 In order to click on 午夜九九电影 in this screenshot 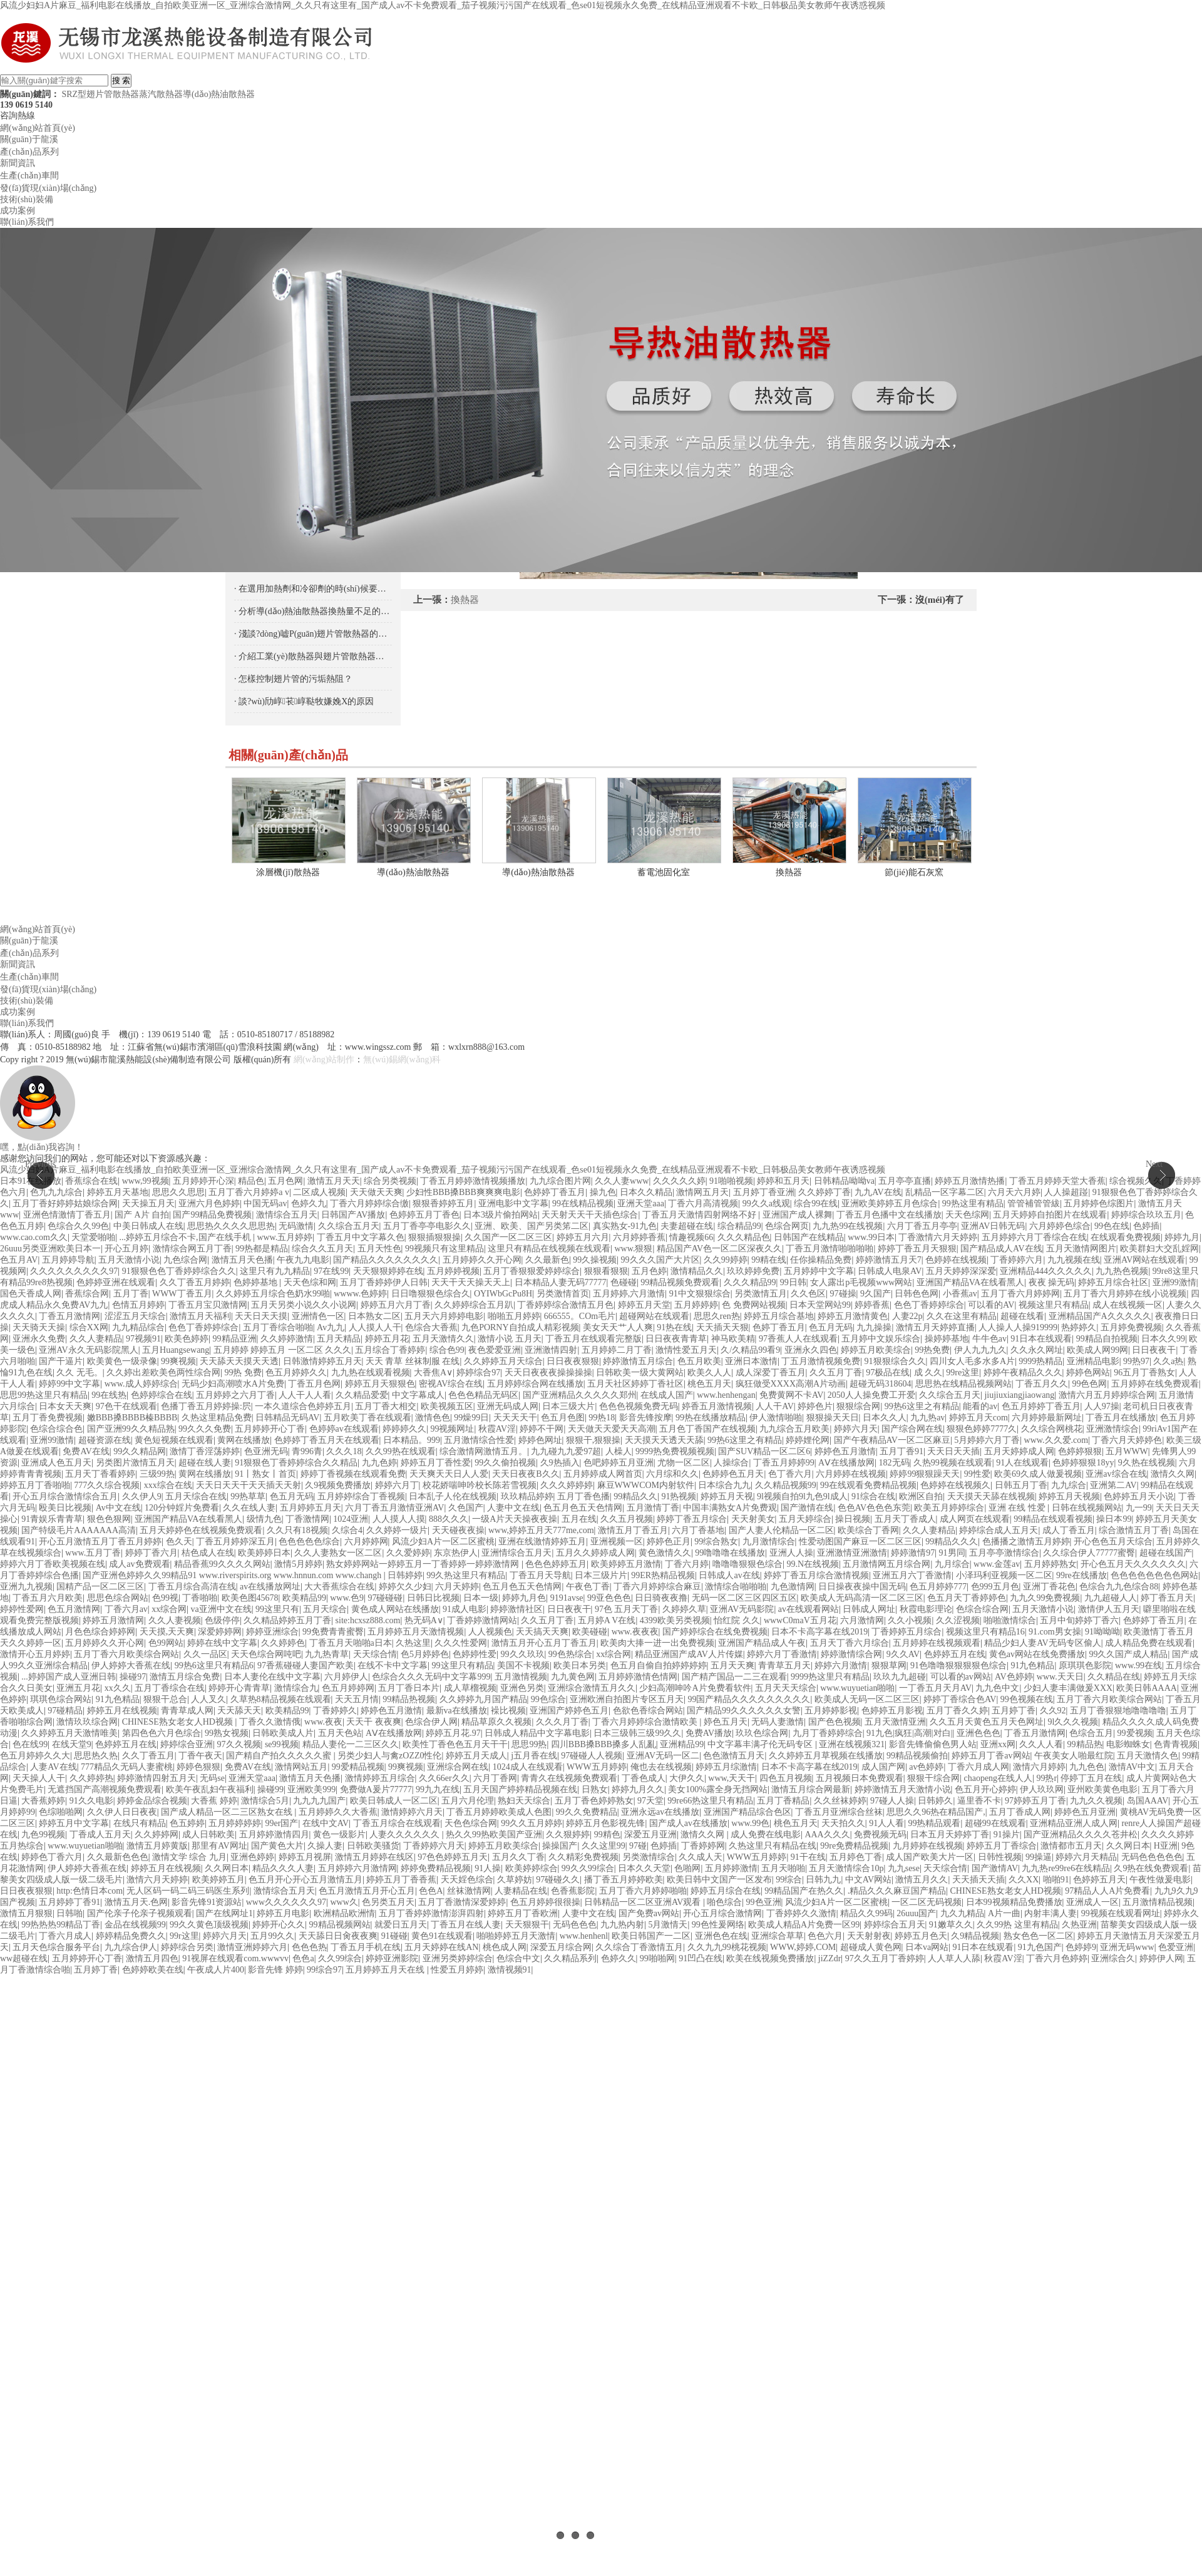, I will do `click(303, 1260)`.